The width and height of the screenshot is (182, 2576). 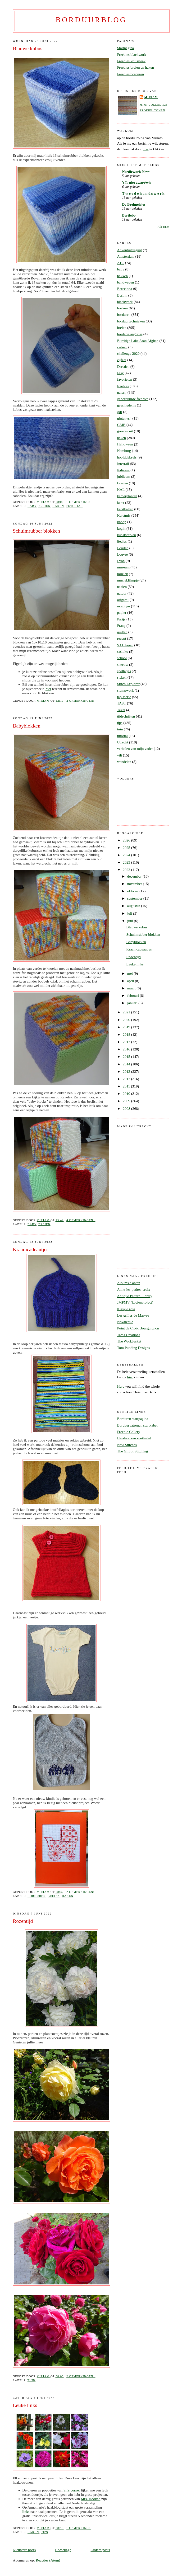 I want to click on Point de Croix Bourguignon, so click(x=138, y=1328).